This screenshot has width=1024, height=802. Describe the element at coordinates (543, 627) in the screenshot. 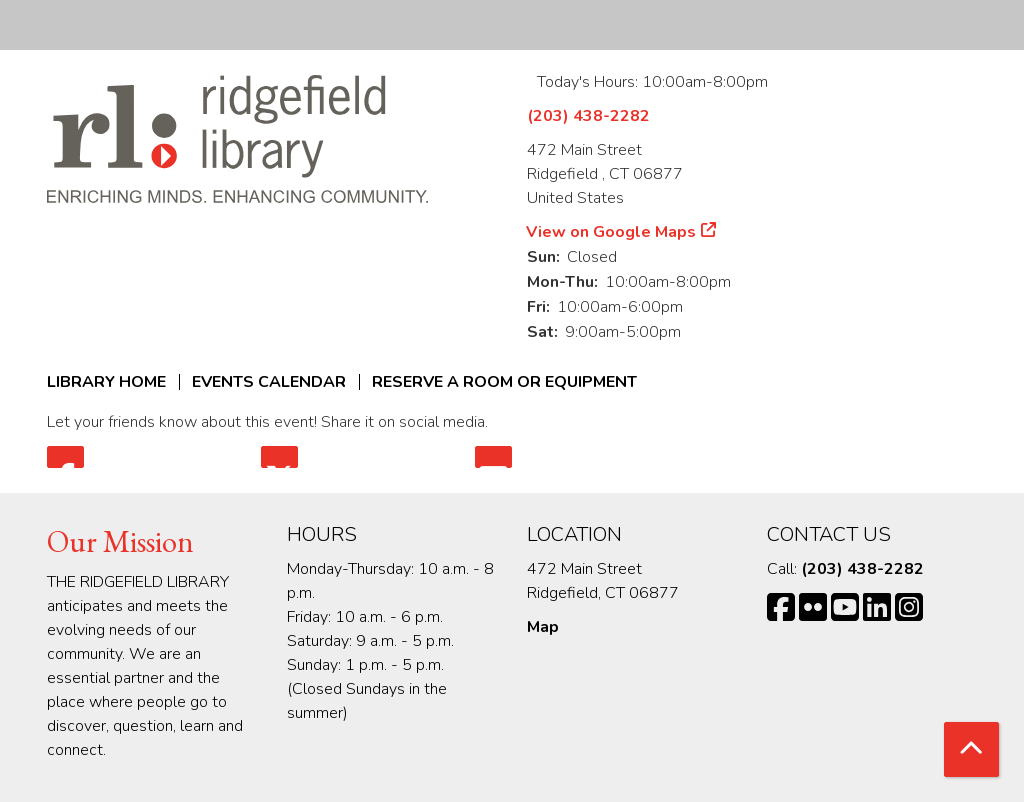

I see `Map` at that location.